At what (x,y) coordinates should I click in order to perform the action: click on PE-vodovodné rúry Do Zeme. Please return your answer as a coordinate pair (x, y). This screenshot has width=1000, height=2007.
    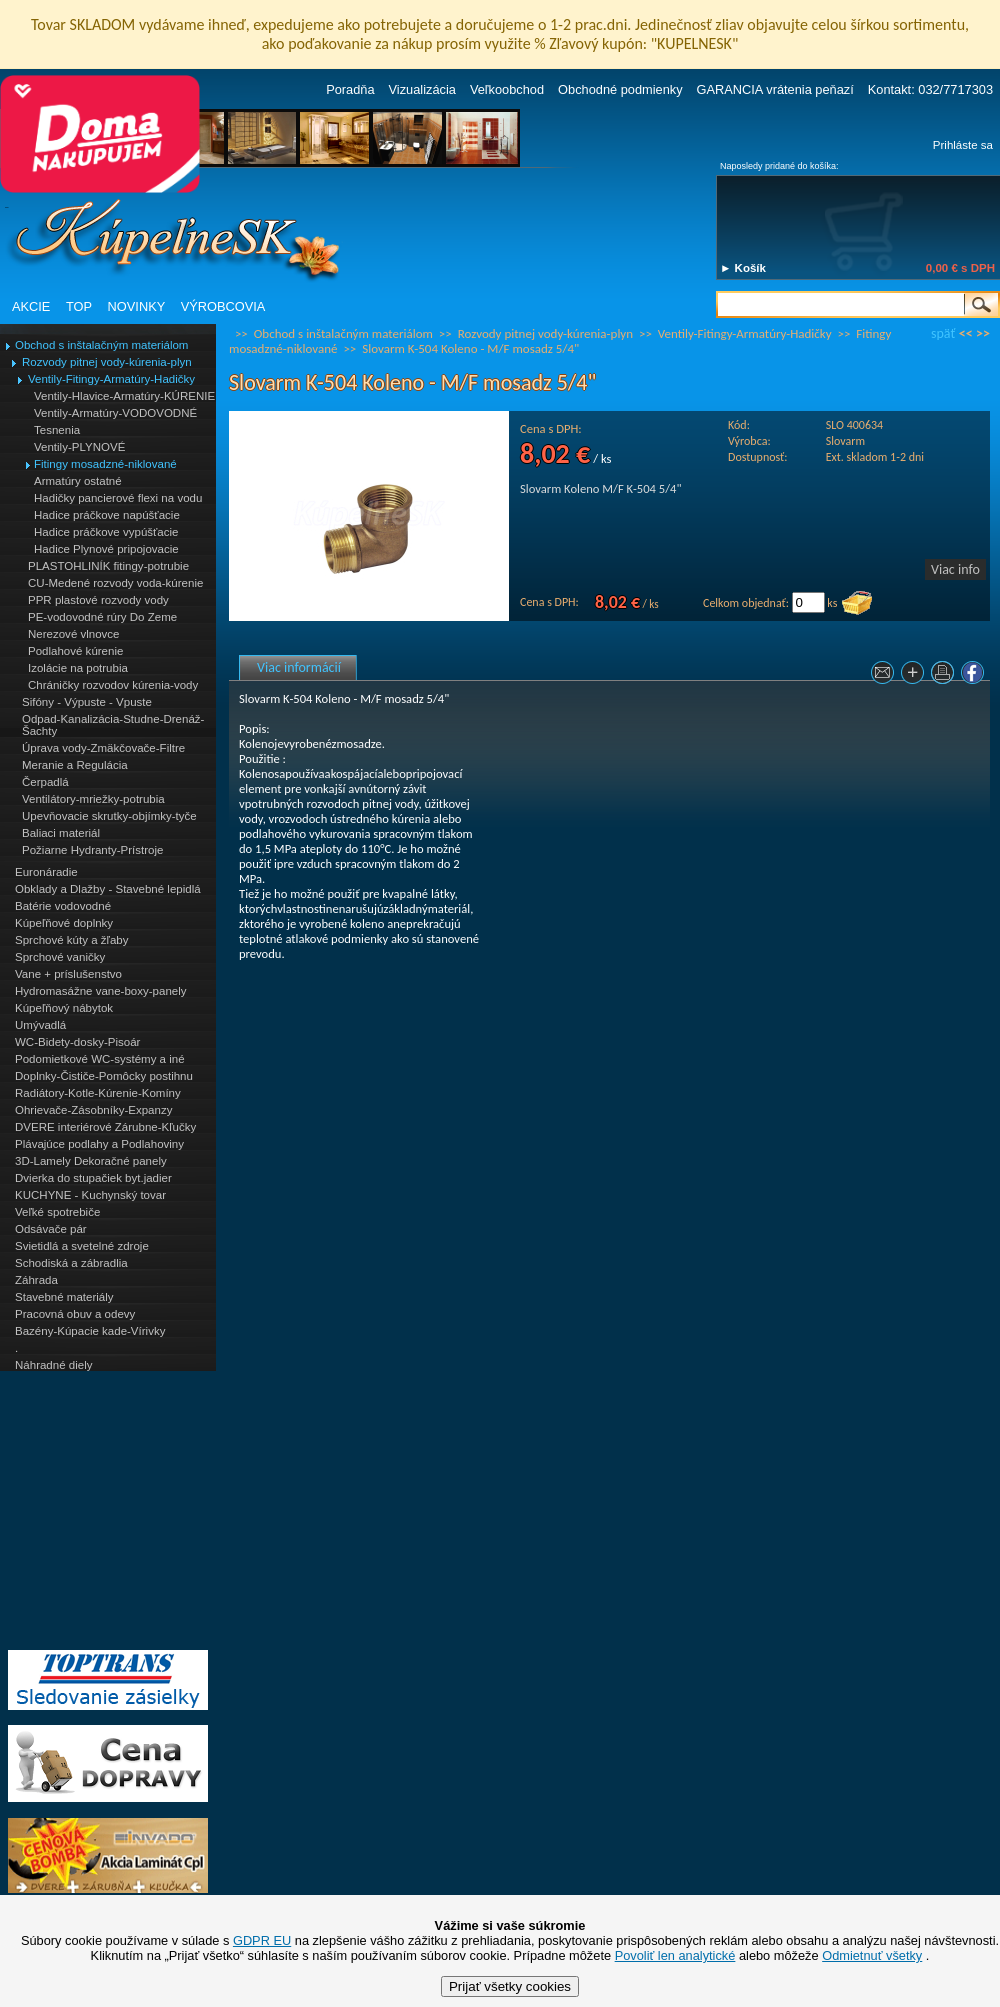
    Looking at the image, I should click on (102, 617).